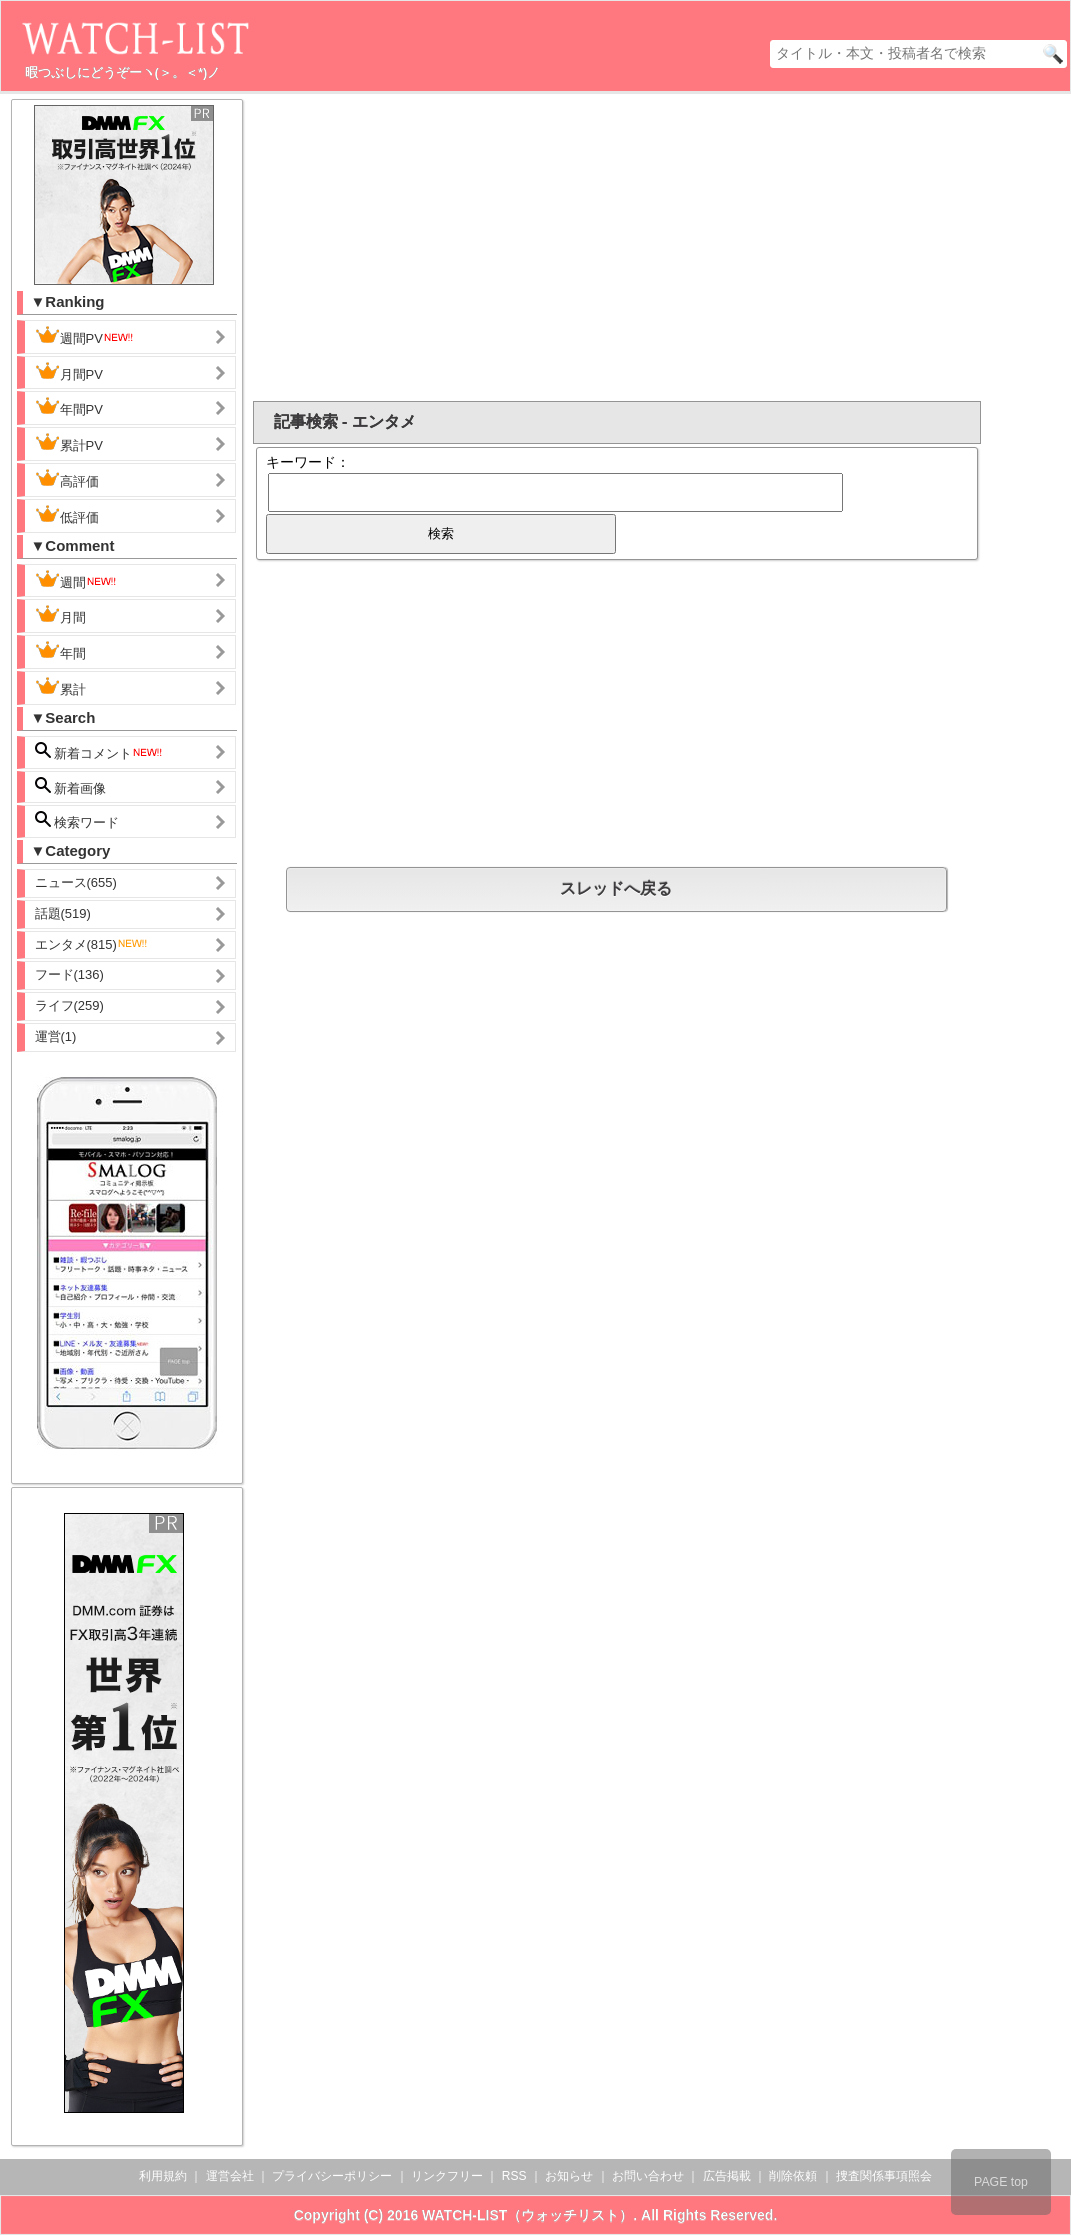 The height and width of the screenshot is (2235, 1071). Describe the element at coordinates (569, 2176) in the screenshot. I see `お知らせ` at that location.